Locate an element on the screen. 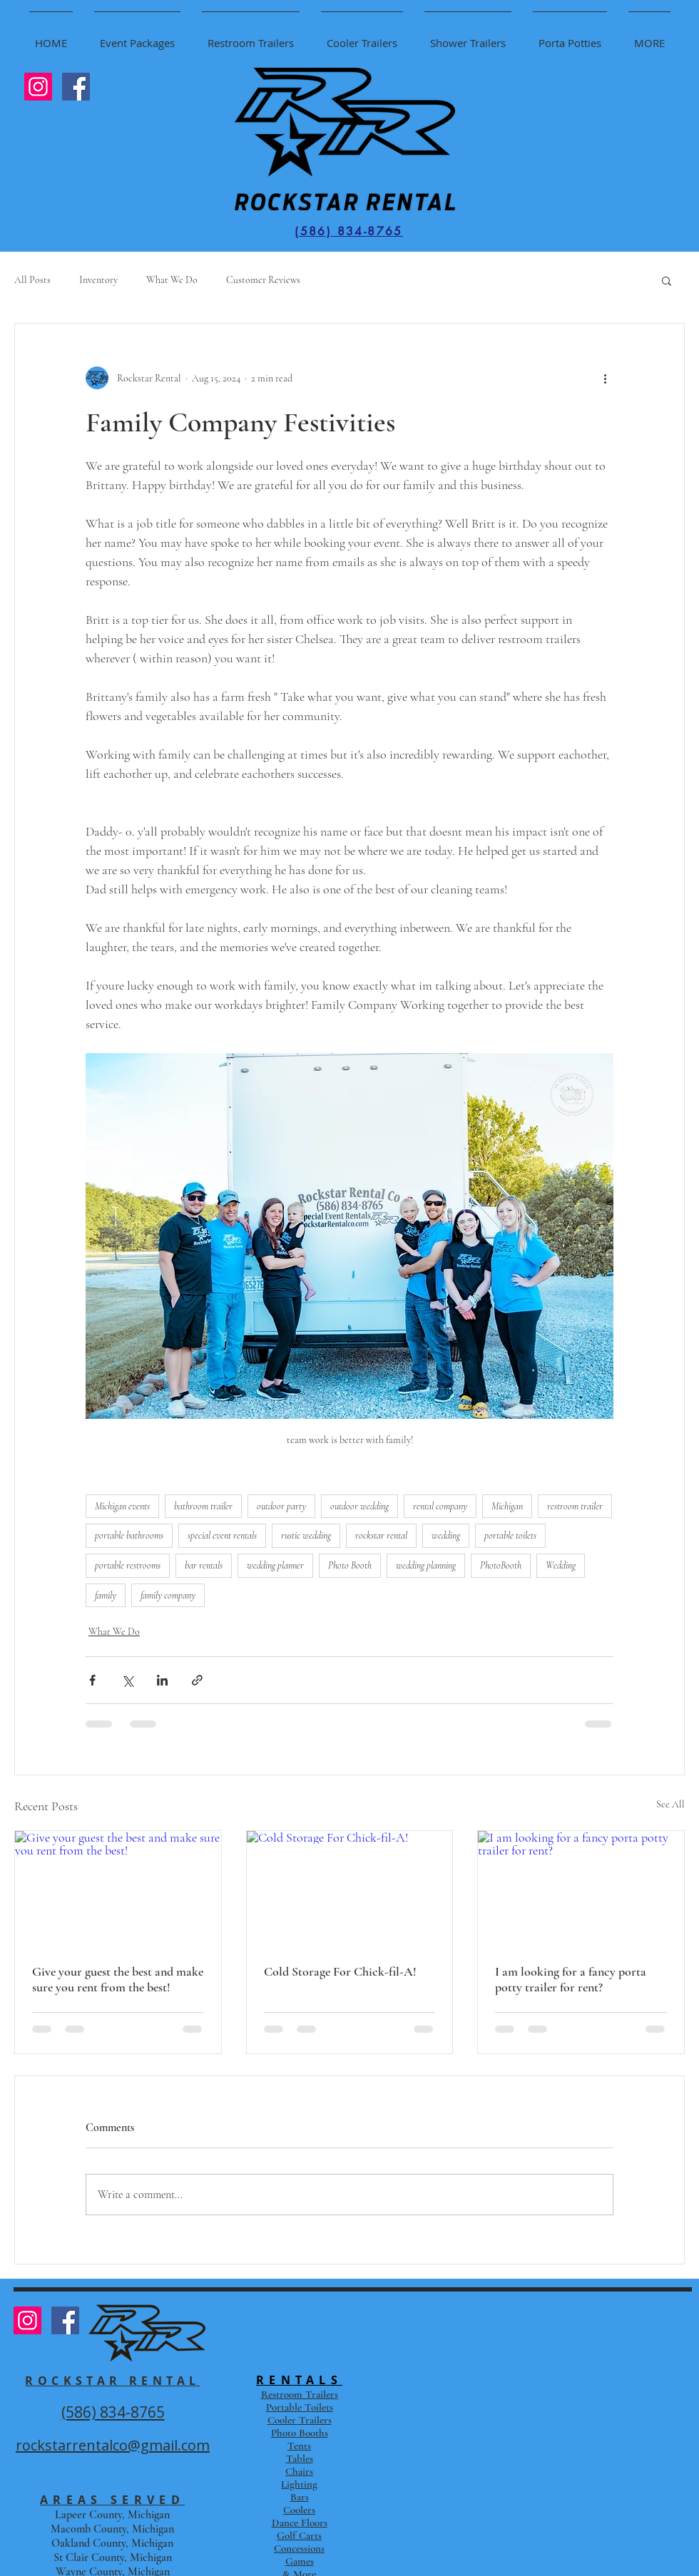 The width and height of the screenshot is (699, 2576). rental company is located at coordinates (440, 1506).